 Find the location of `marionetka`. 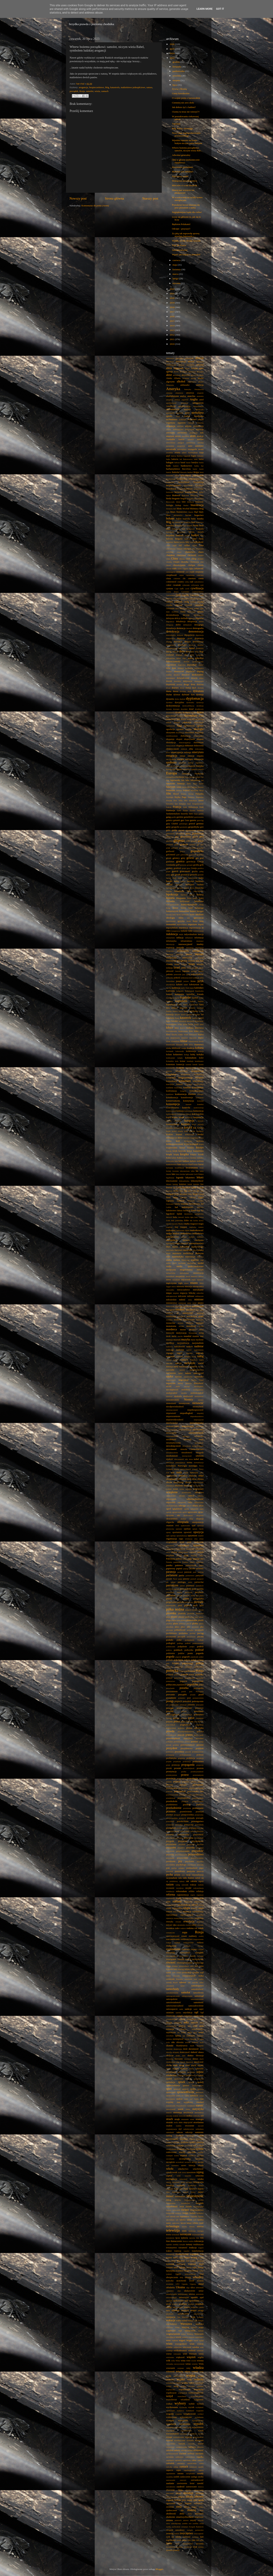

marionetka is located at coordinates (170, 1243).